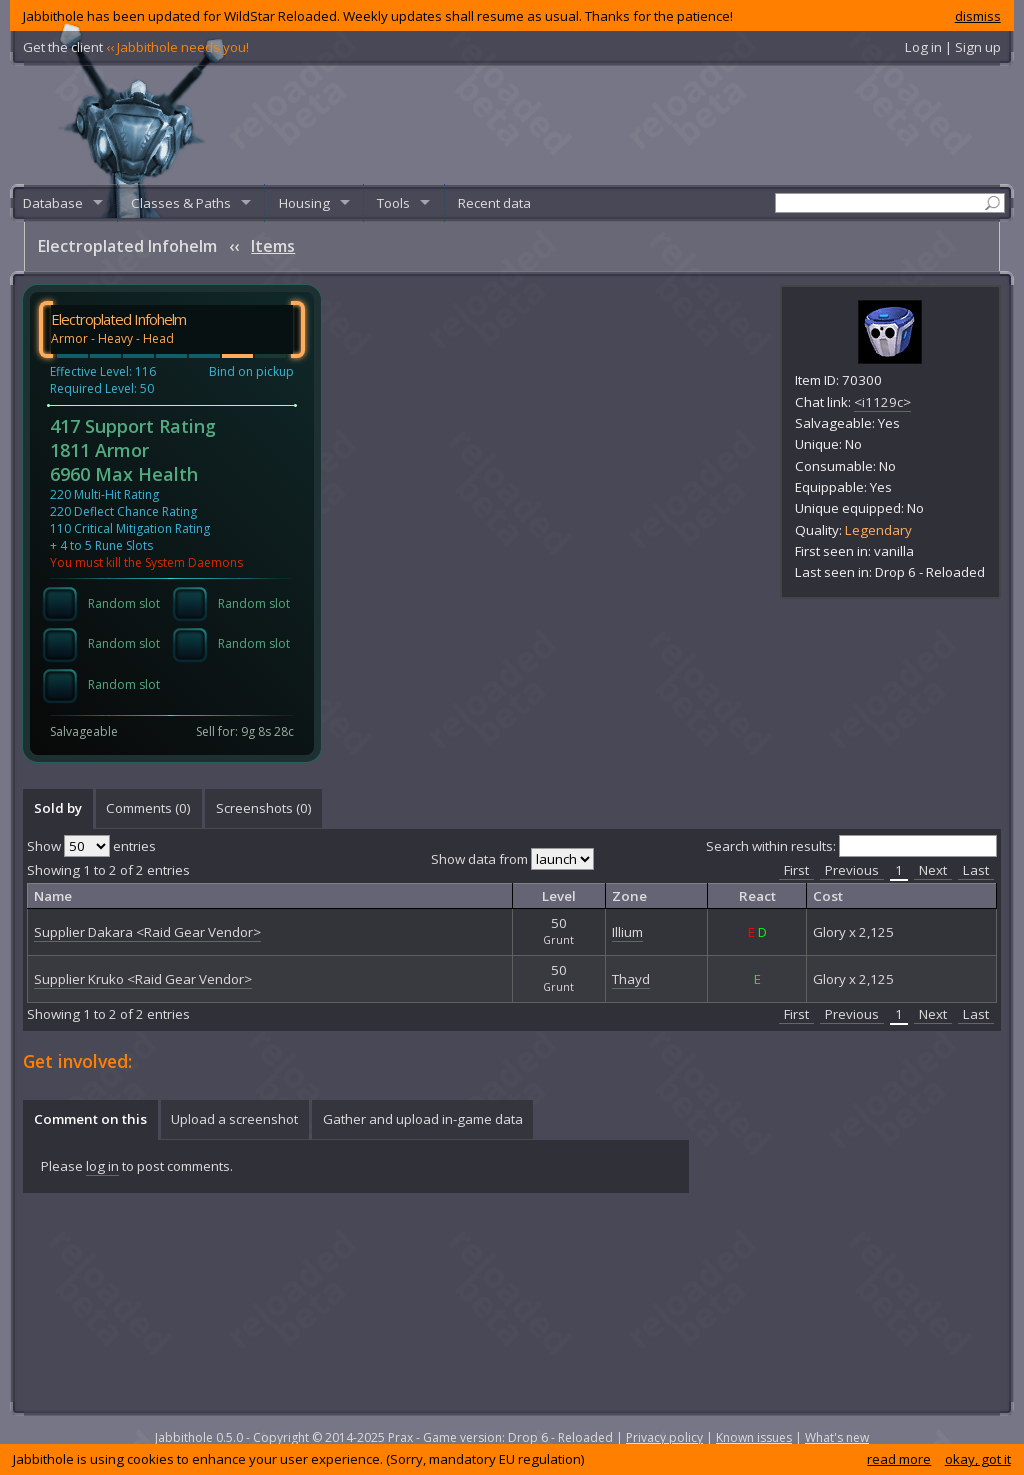 The width and height of the screenshot is (1024, 1475). Describe the element at coordinates (57, 809) in the screenshot. I see `[tab]` at that location.